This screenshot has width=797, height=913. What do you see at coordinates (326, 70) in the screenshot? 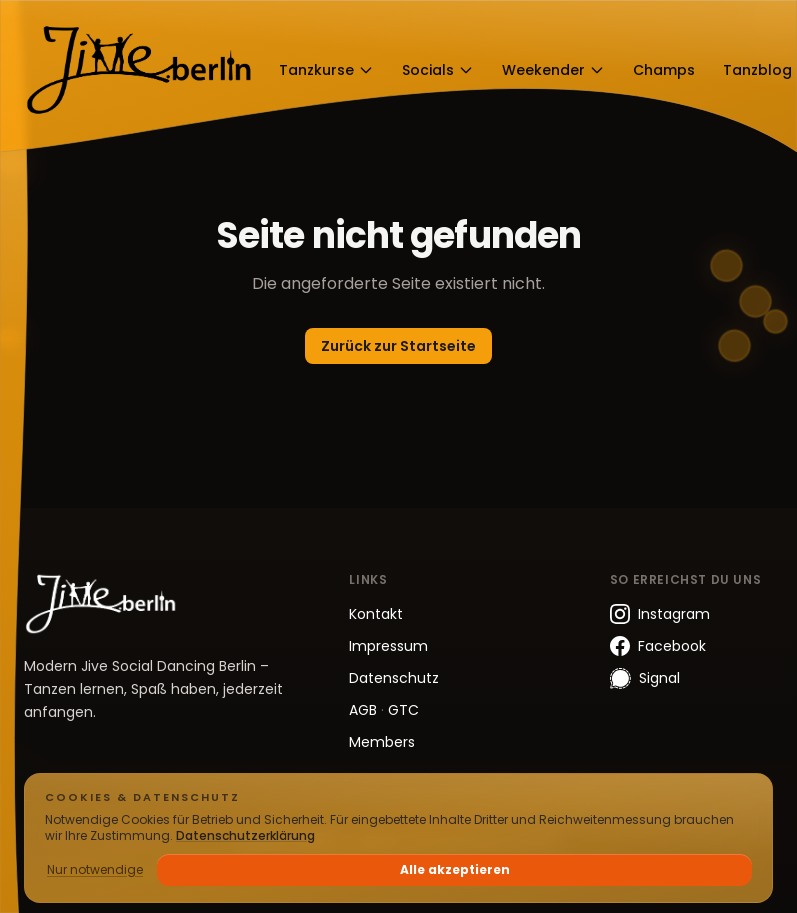
I see `Tanzkurse` at bounding box center [326, 70].